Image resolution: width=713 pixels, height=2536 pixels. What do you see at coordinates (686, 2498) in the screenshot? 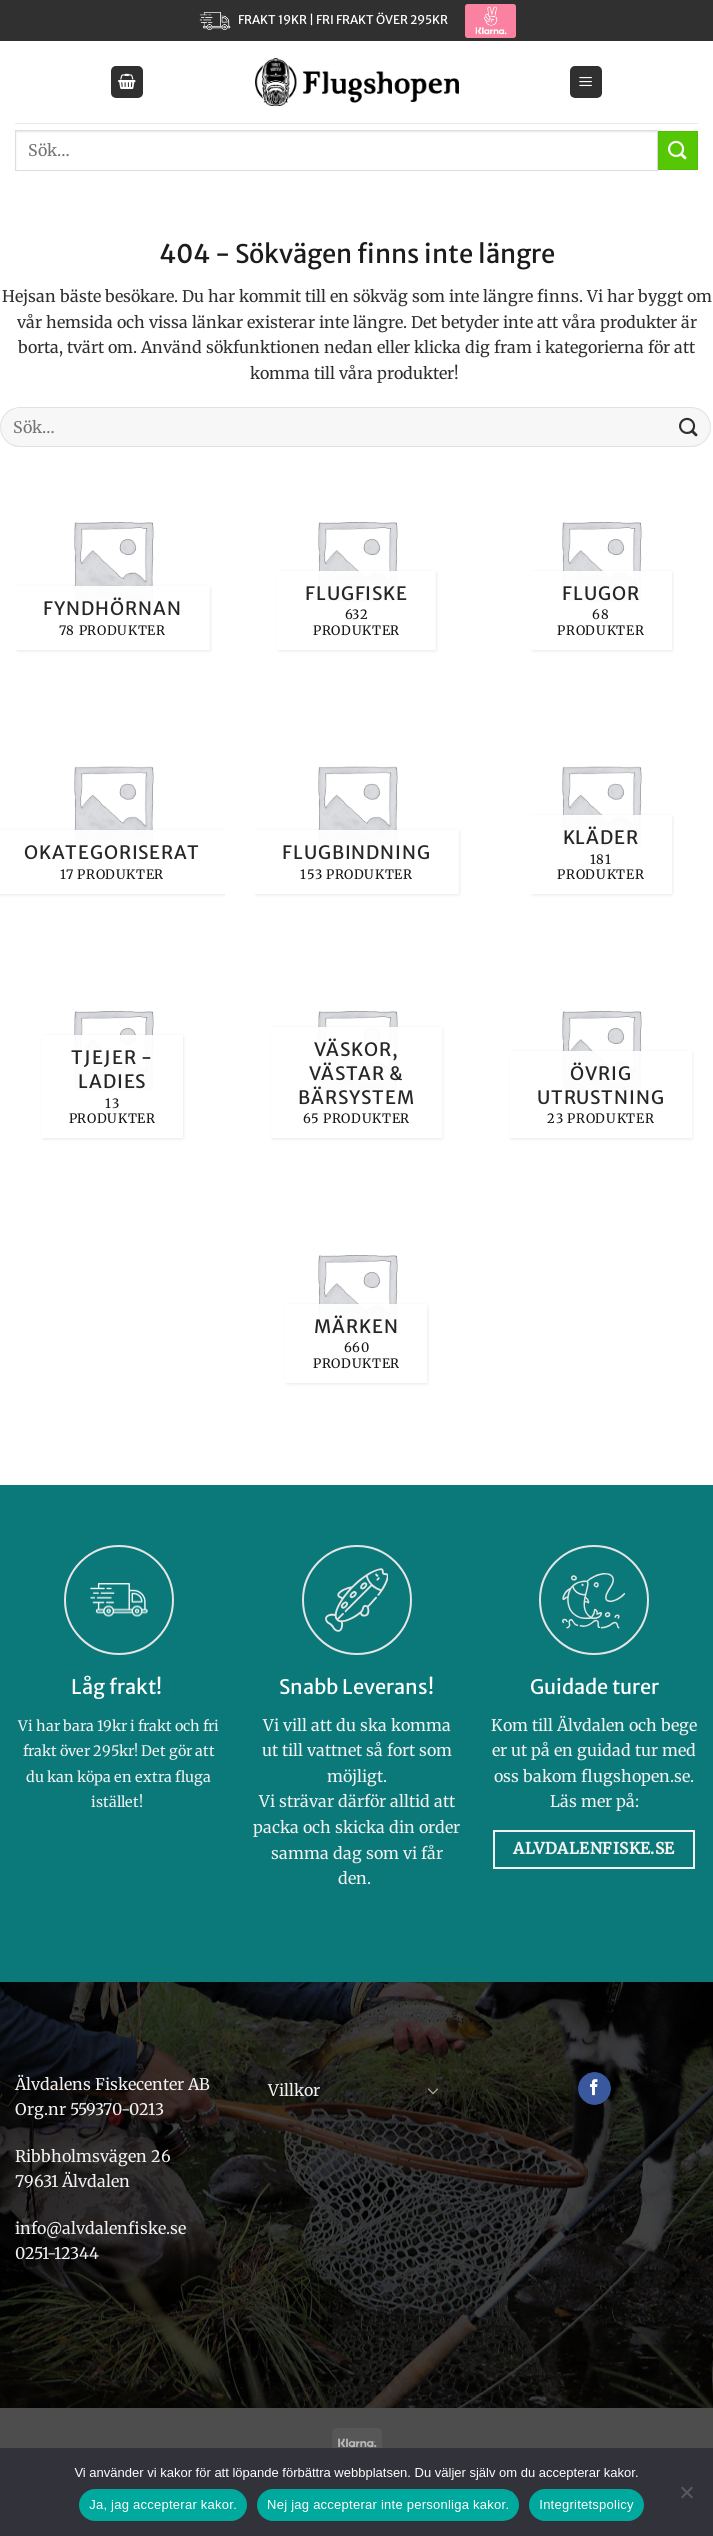
I see `[Nej jag accepterar inte personliga kakor.]` at bounding box center [686, 2498].